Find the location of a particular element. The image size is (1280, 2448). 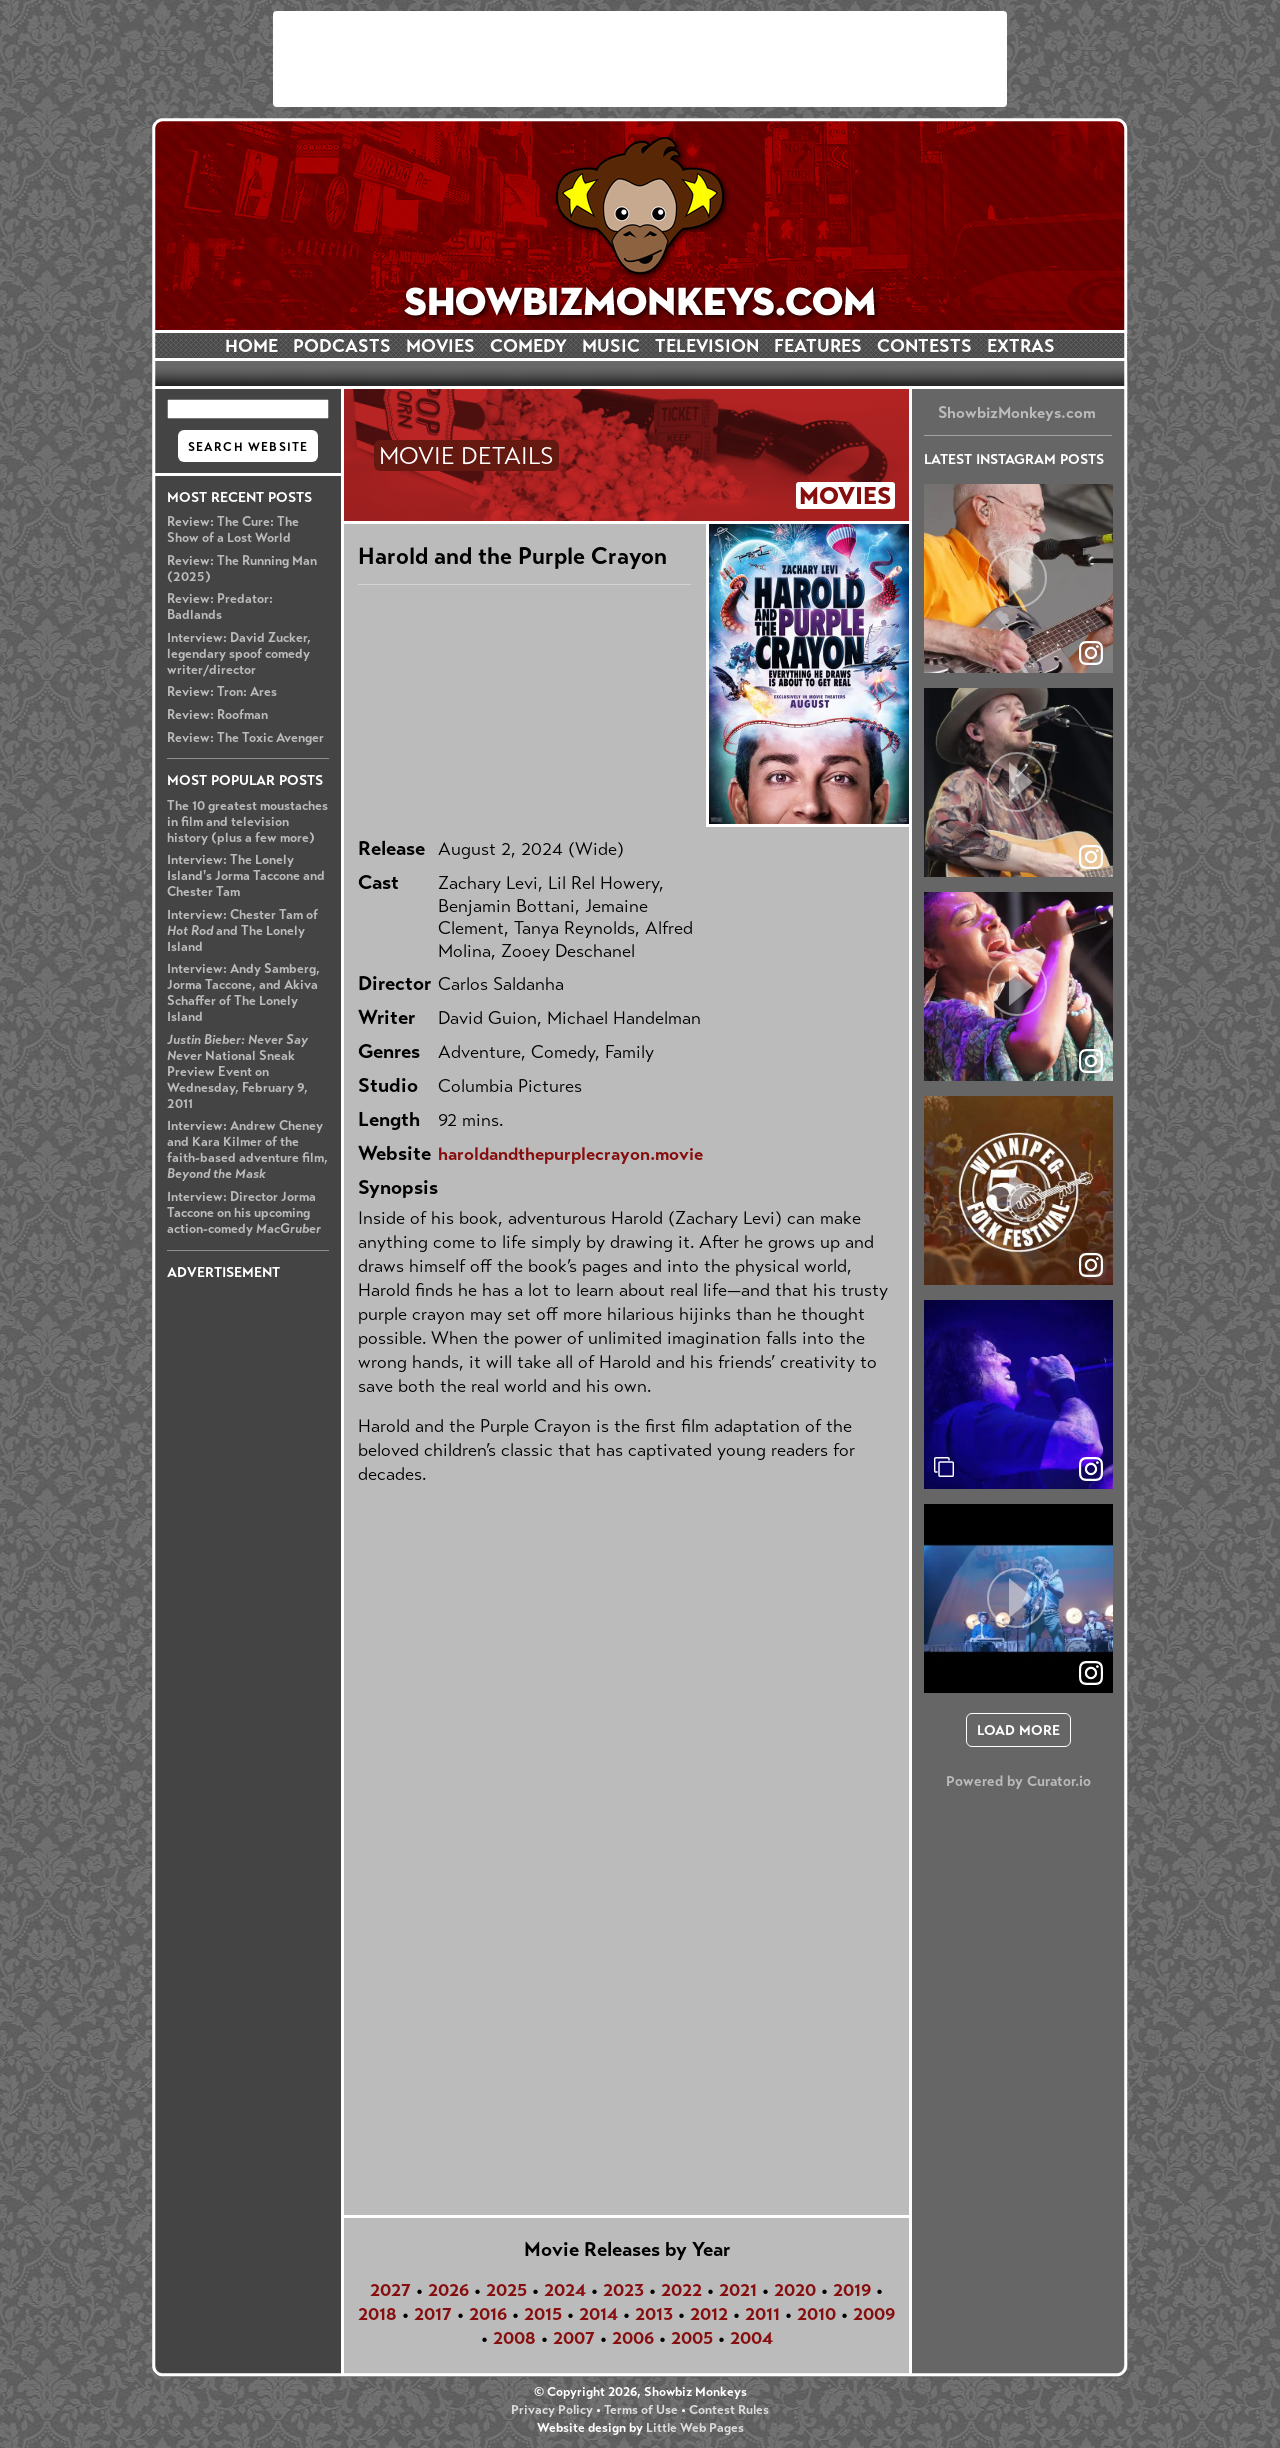

haroldandthepurplecrayon.movie is located at coordinates (570, 1154).